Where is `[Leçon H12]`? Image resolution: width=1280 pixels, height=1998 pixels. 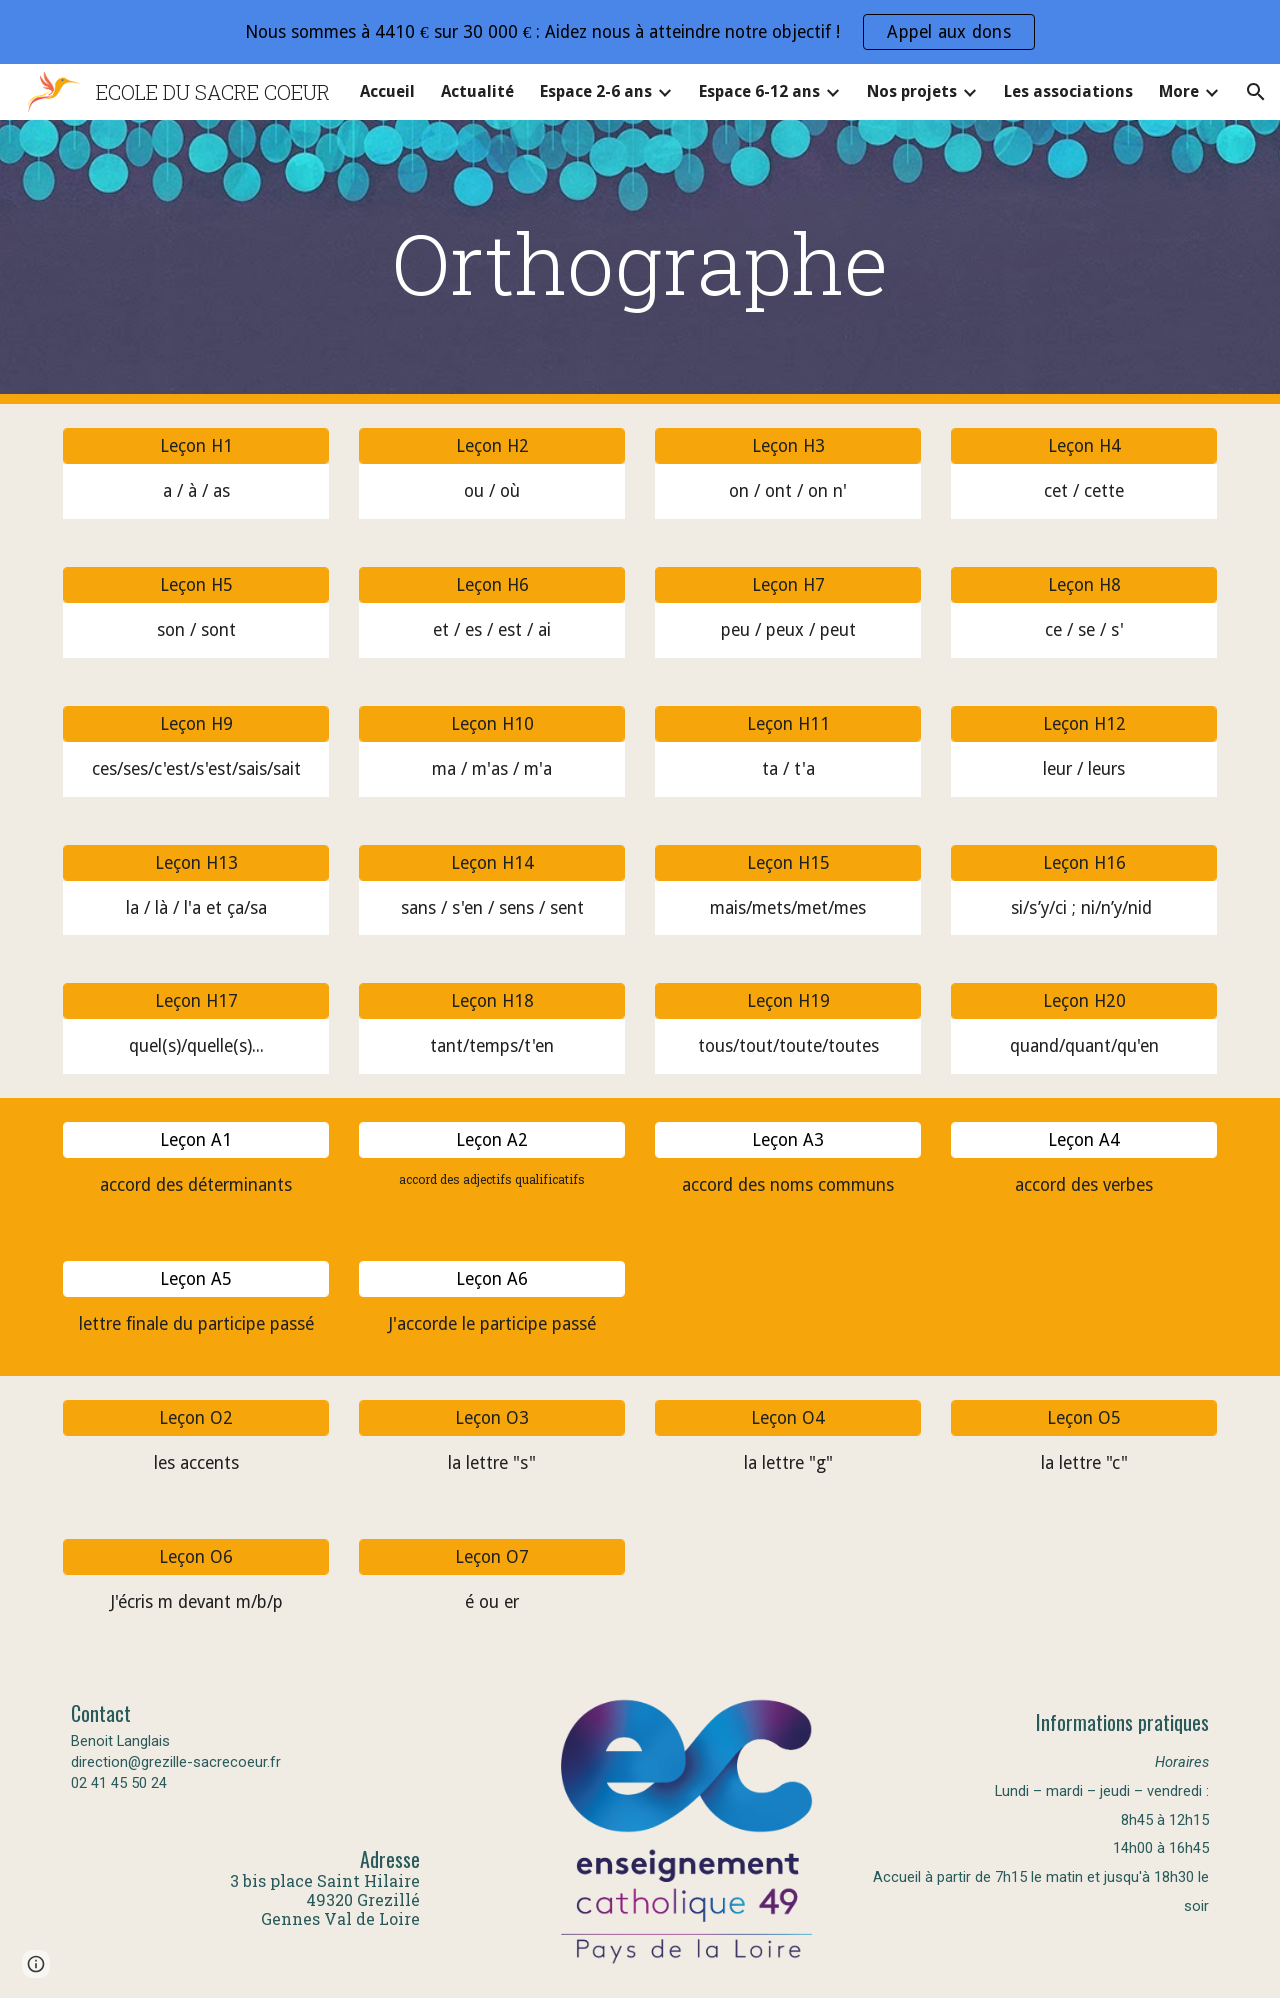 [Leçon H12] is located at coordinates (1084, 723).